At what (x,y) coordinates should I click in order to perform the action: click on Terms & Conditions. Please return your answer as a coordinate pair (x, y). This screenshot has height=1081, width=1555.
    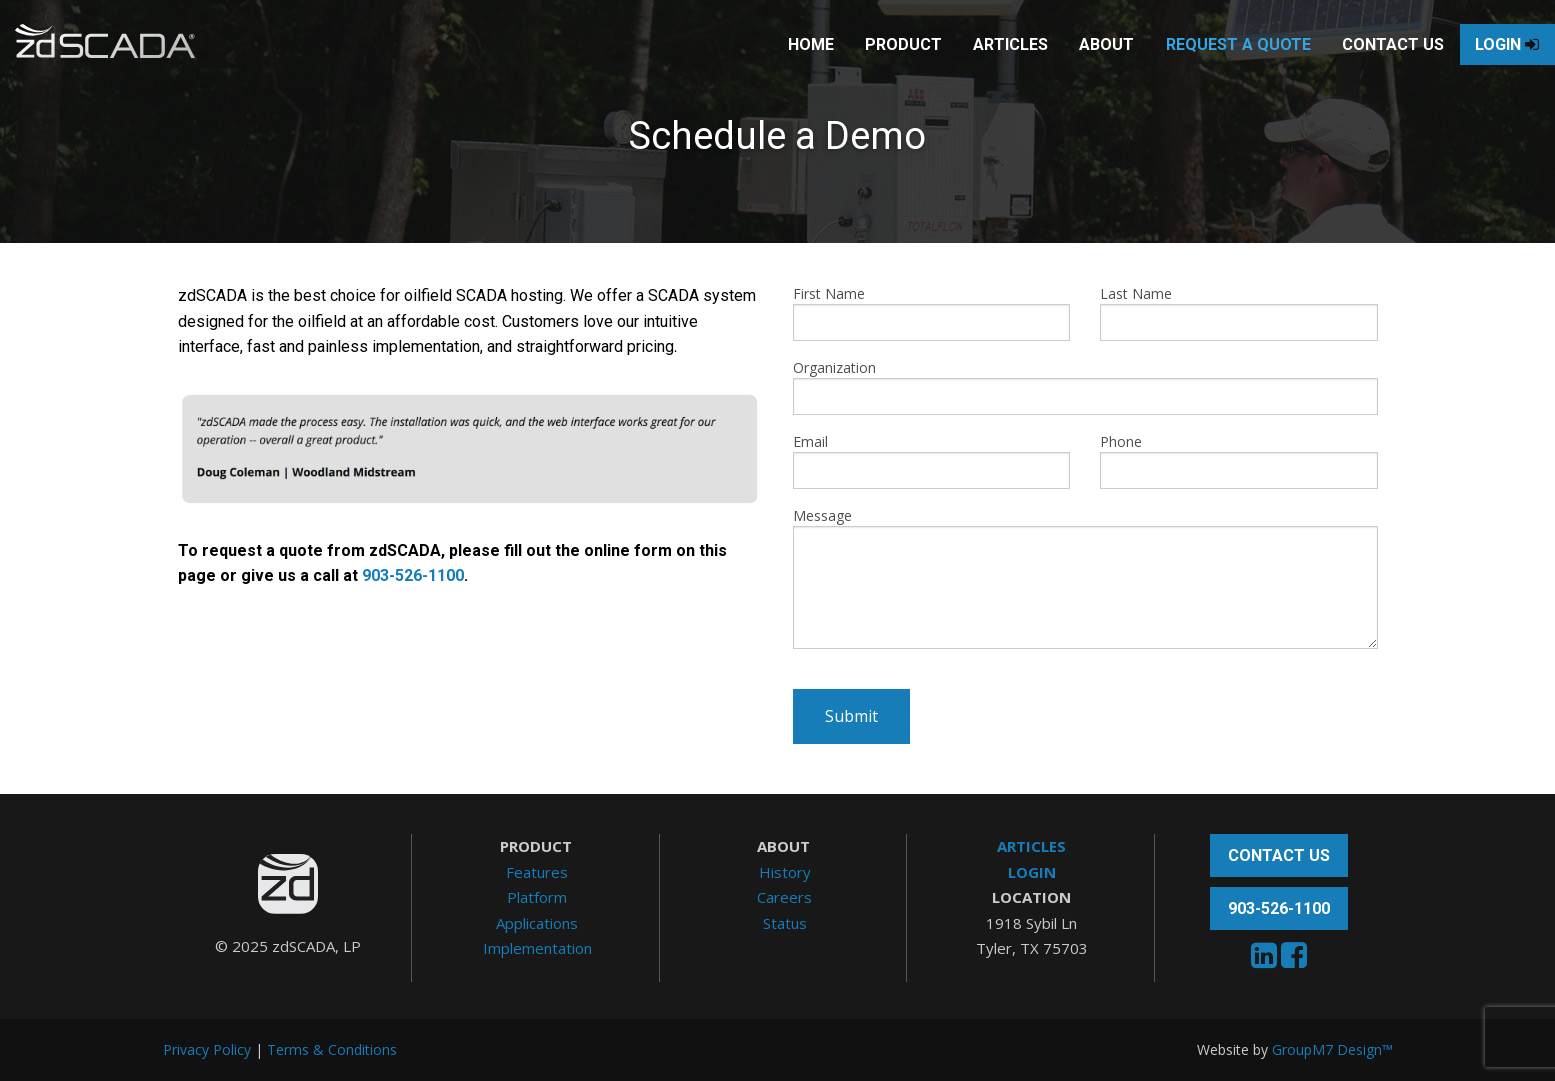
    Looking at the image, I should click on (332, 1049).